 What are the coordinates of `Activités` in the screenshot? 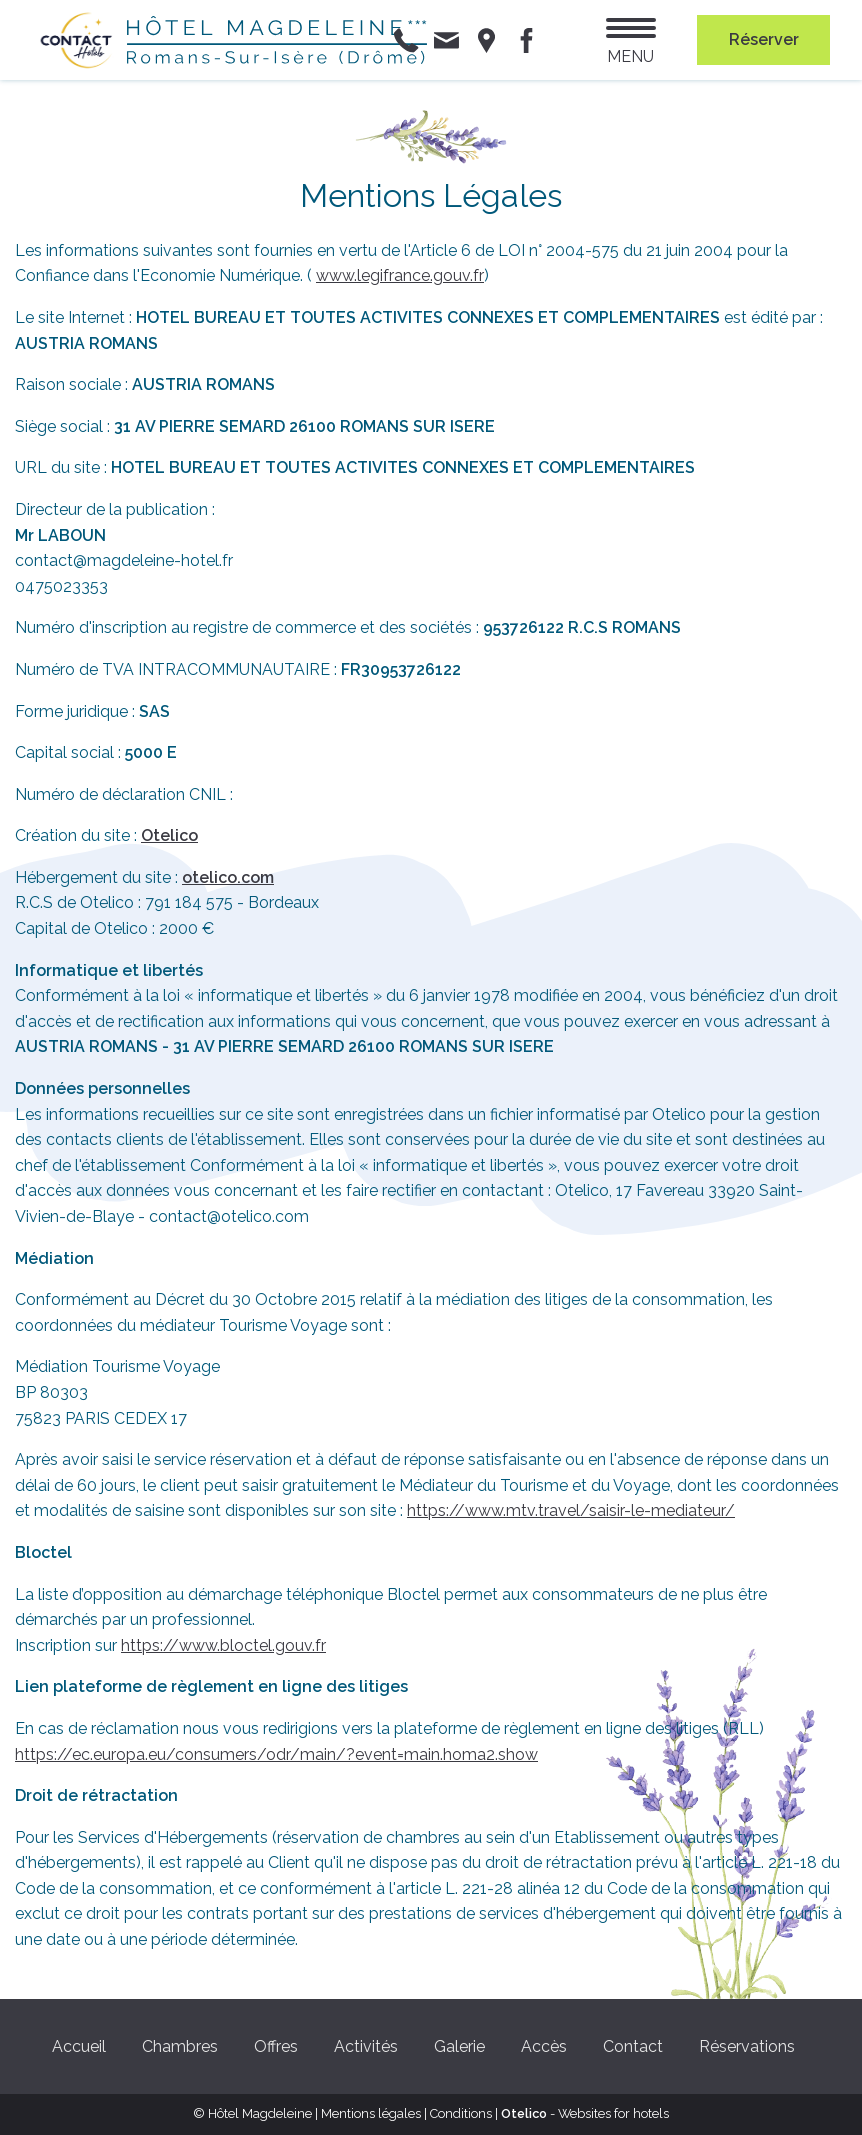 It's located at (366, 2046).